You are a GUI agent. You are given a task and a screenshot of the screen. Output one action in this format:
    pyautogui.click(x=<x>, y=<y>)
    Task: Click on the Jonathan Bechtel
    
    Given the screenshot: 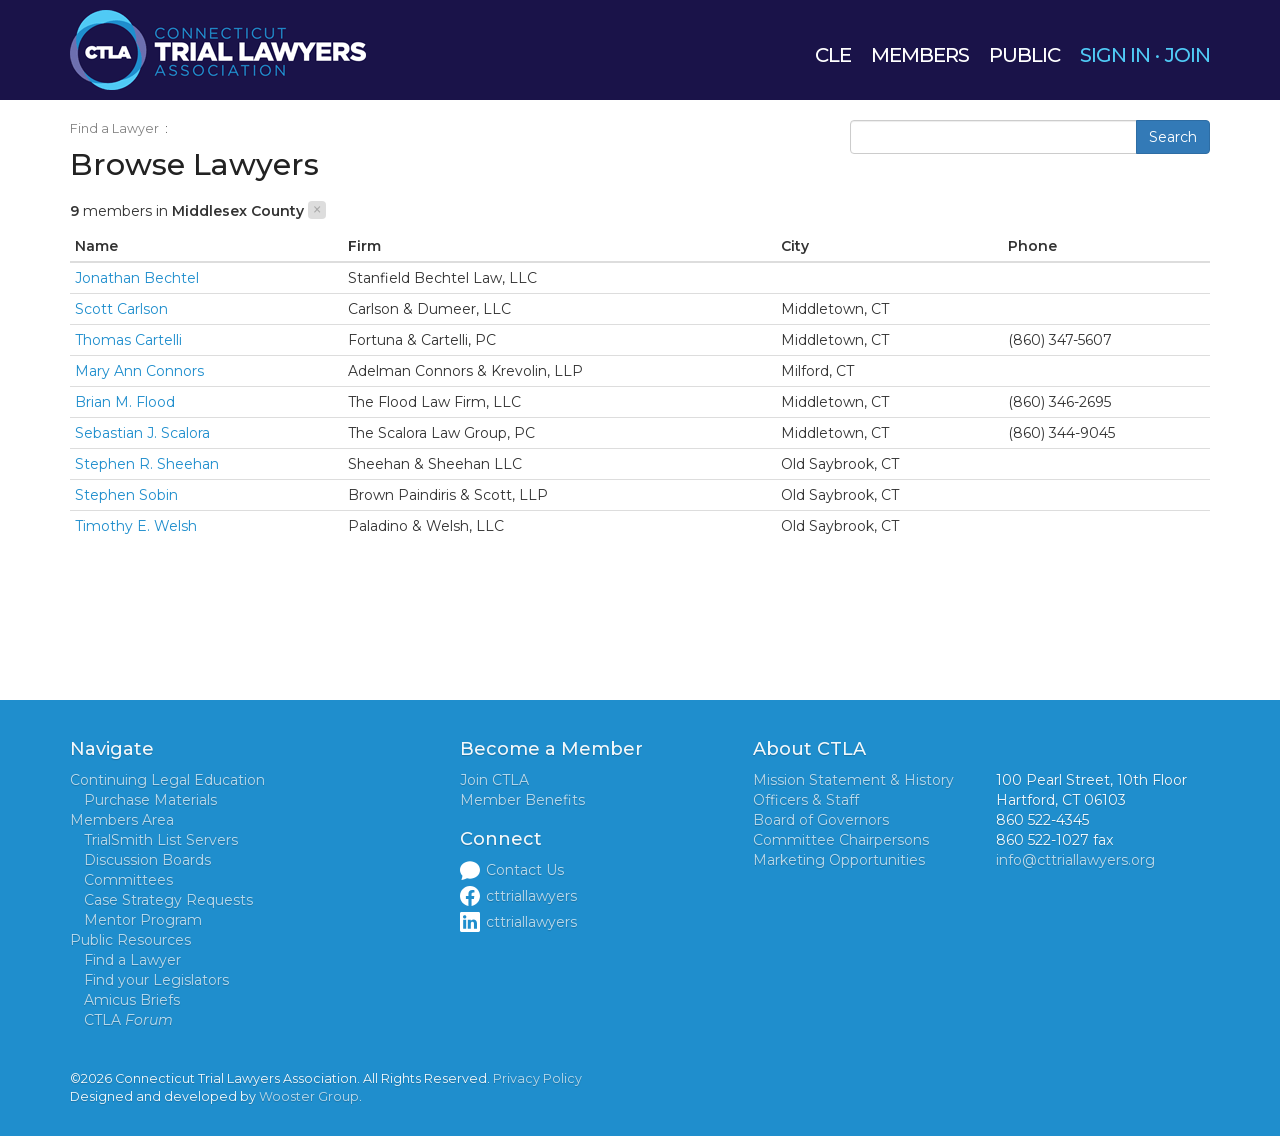 What is the action you would take?
    pyautogui.click(x=137, y=278)
    